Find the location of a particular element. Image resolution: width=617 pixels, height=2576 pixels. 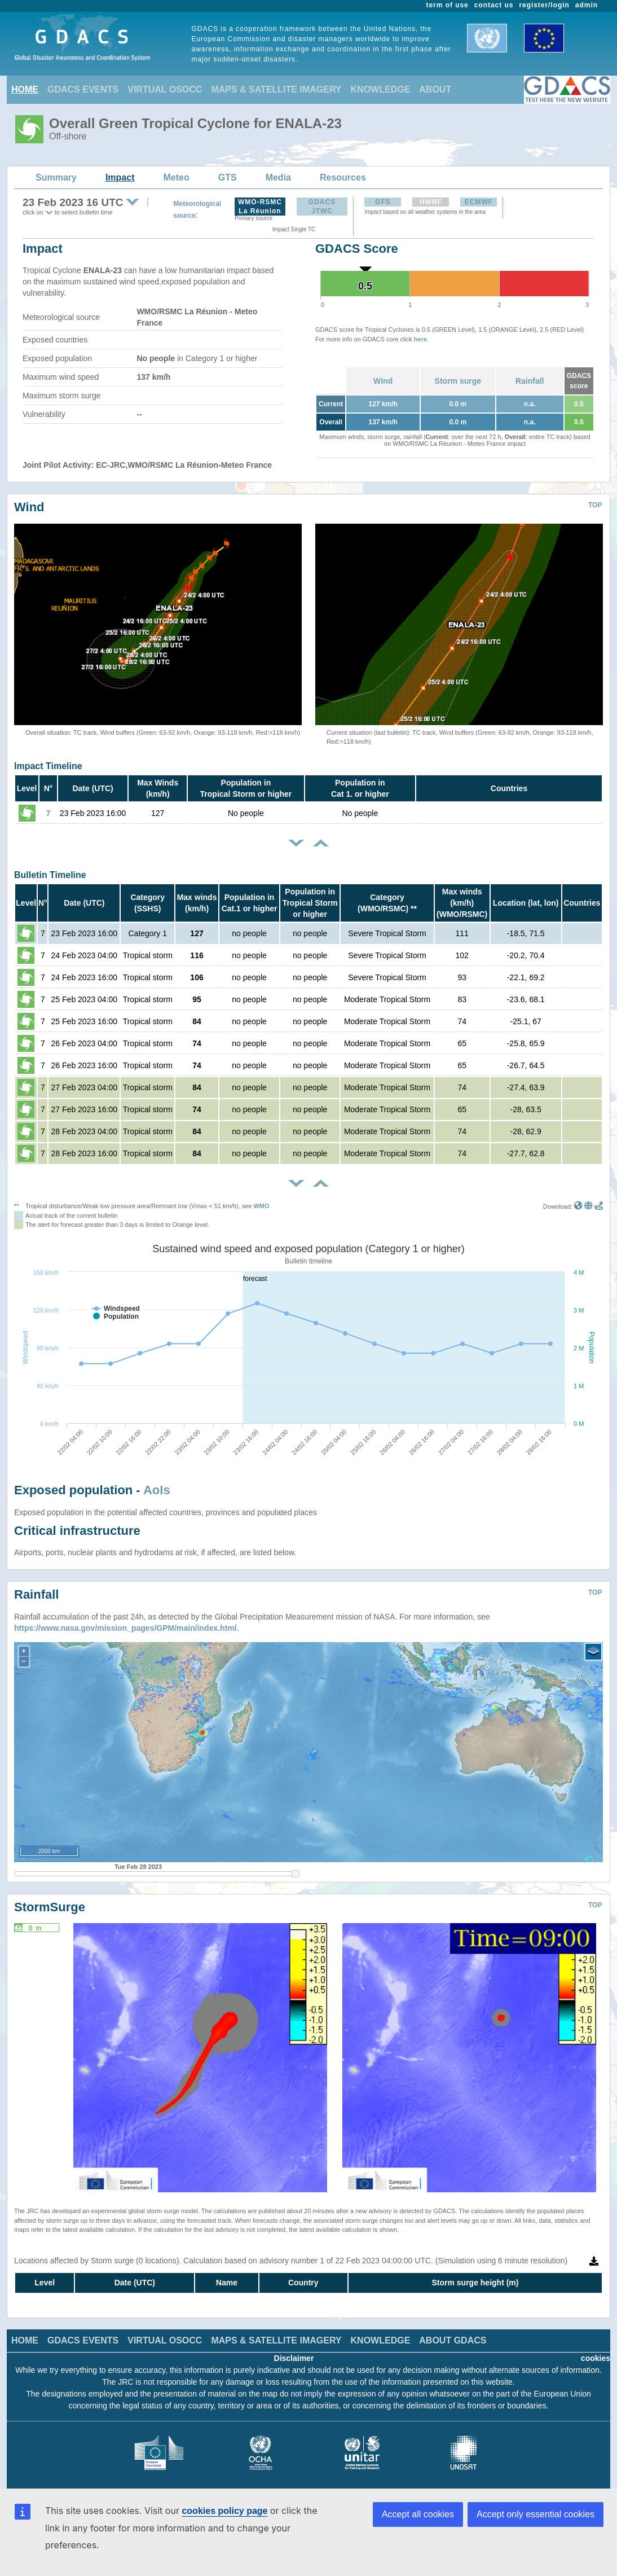

Accept all cookies is located at coordinates (418, 2514).